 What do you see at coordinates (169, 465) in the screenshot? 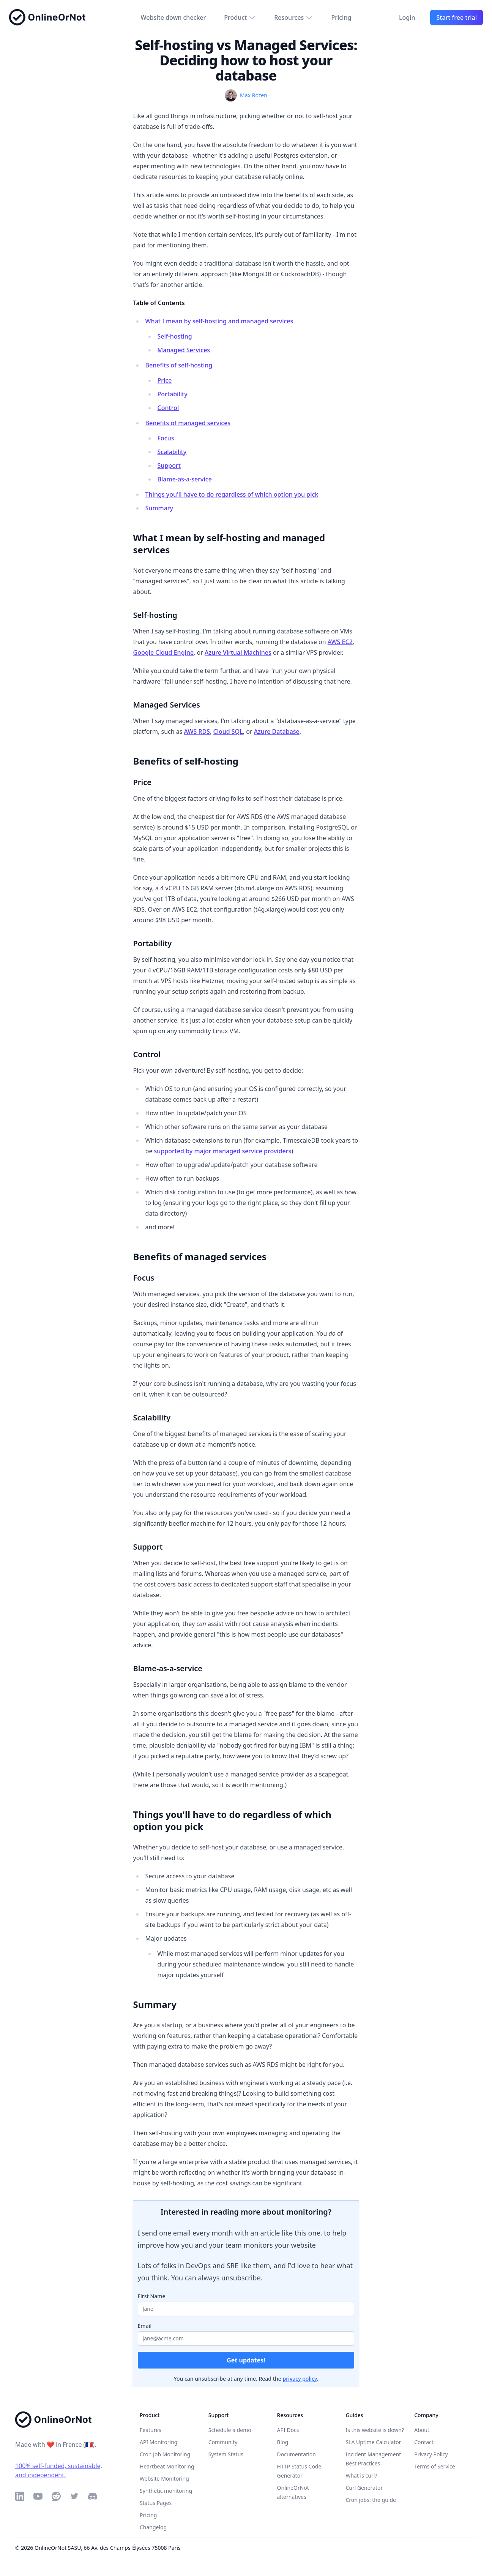
I see `Support` at bounding box center [169, 465].